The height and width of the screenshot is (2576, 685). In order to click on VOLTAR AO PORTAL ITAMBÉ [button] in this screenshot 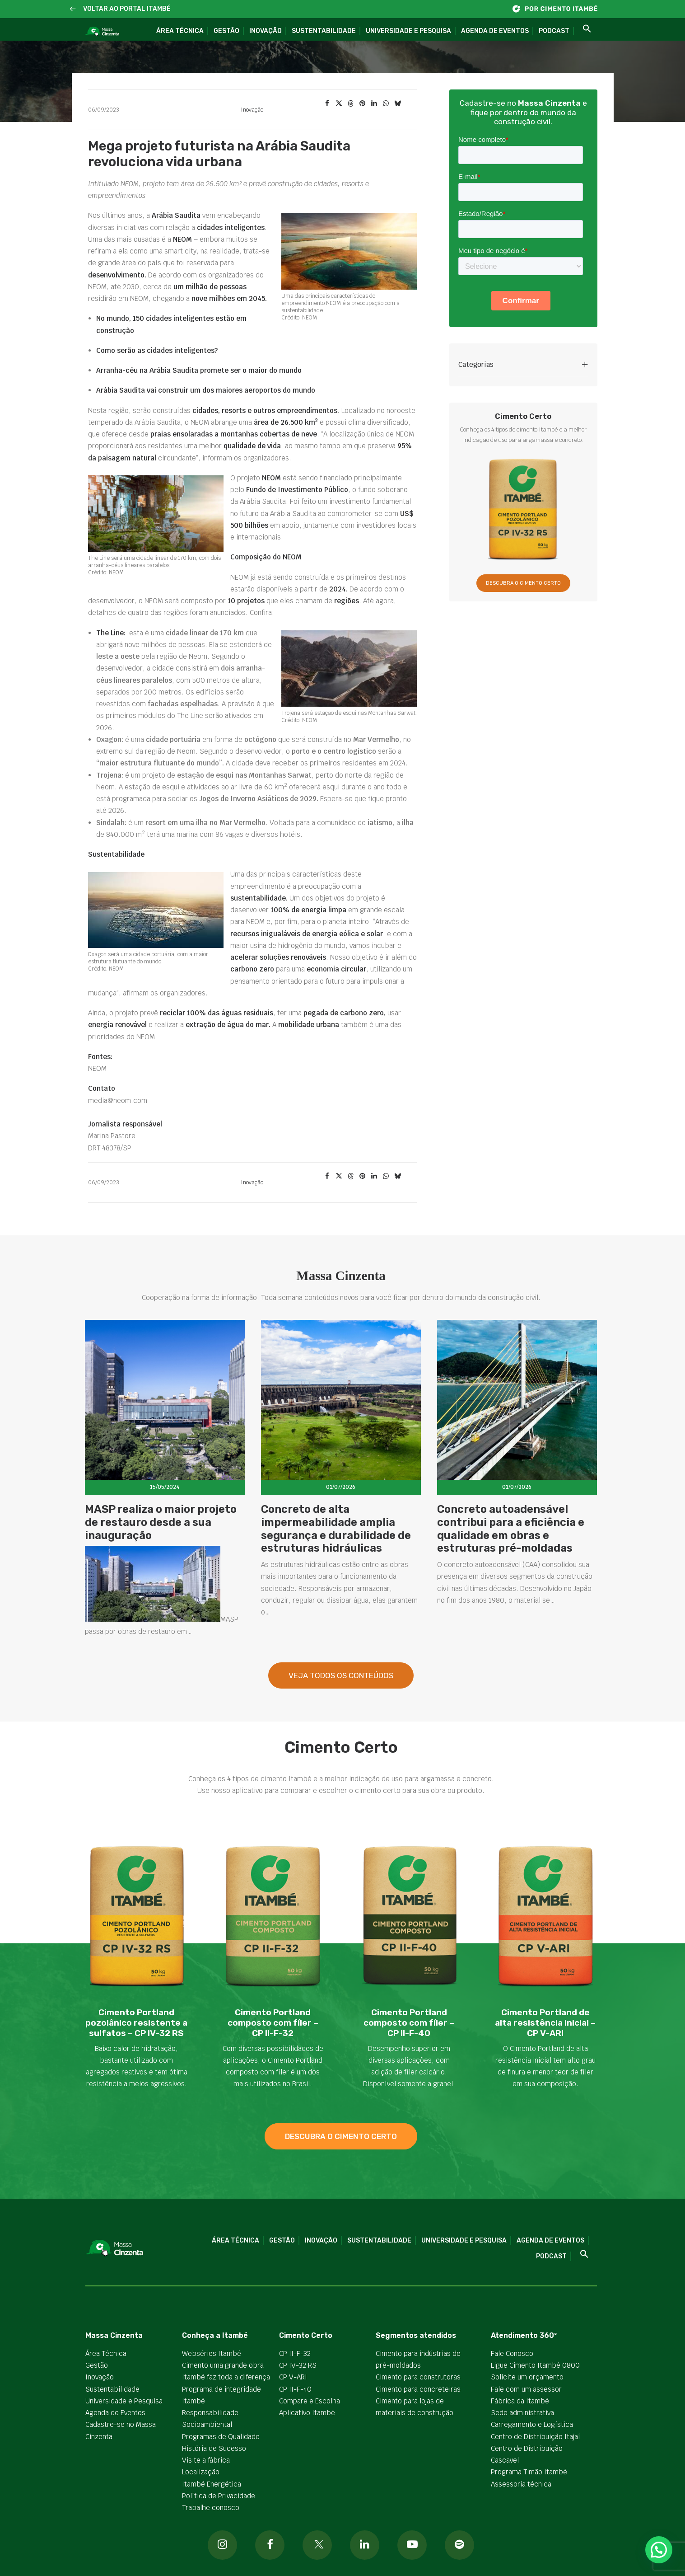, I will do `click(127, 9)`.